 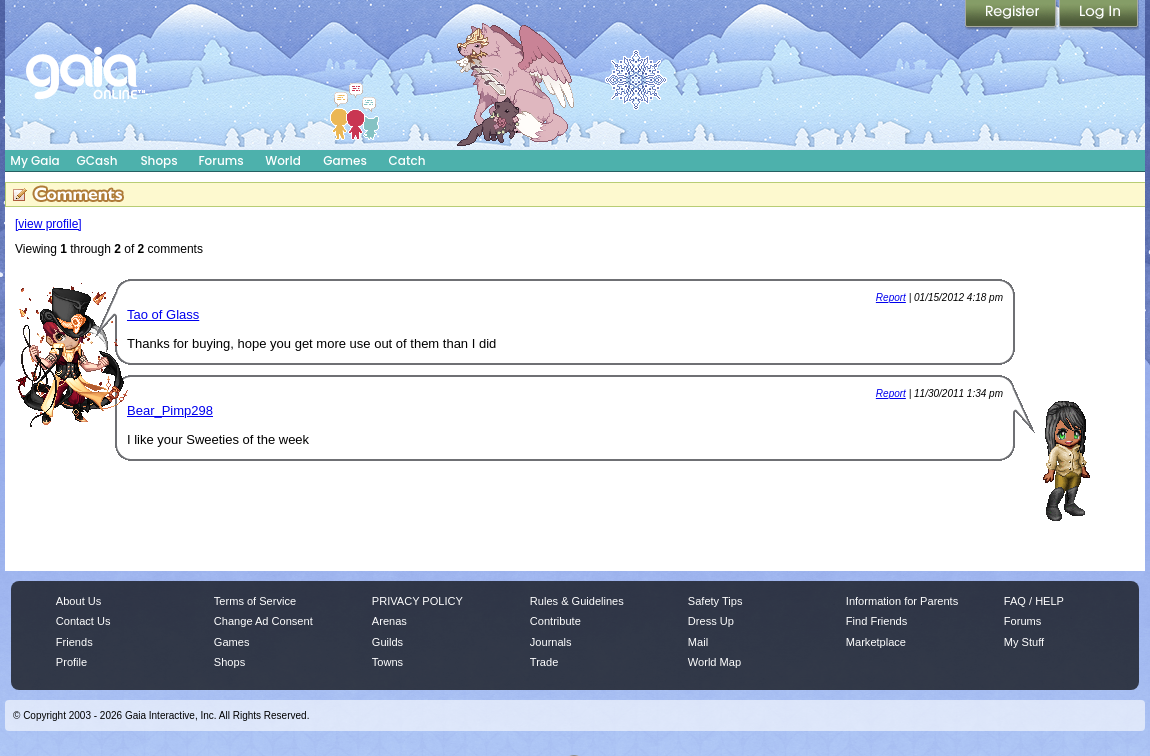 I want to click on Forums, so click(x=220, y=160).